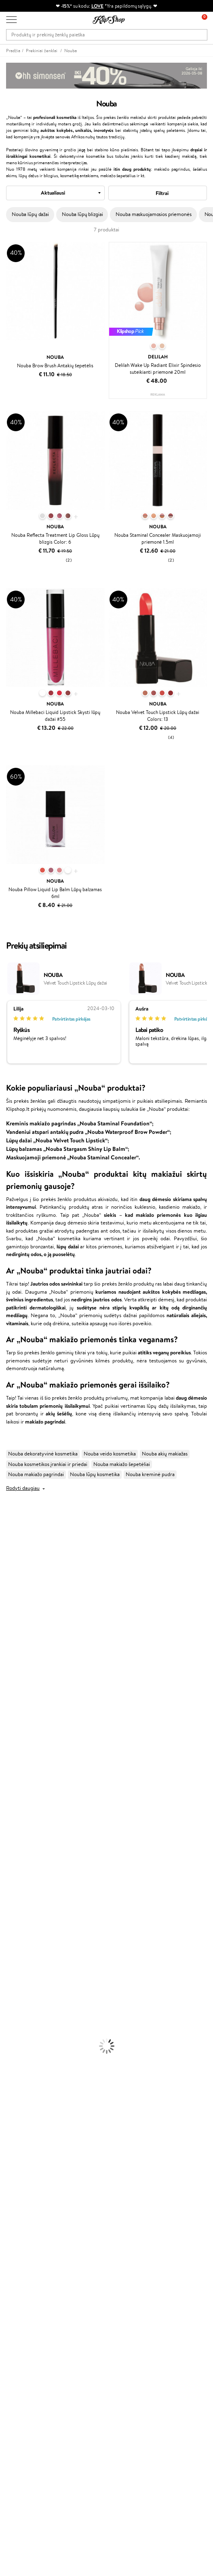  What do you see at coordinates (9, 1528) in the screenshot?
I see `Davines` at bounding box center [9, 1528].